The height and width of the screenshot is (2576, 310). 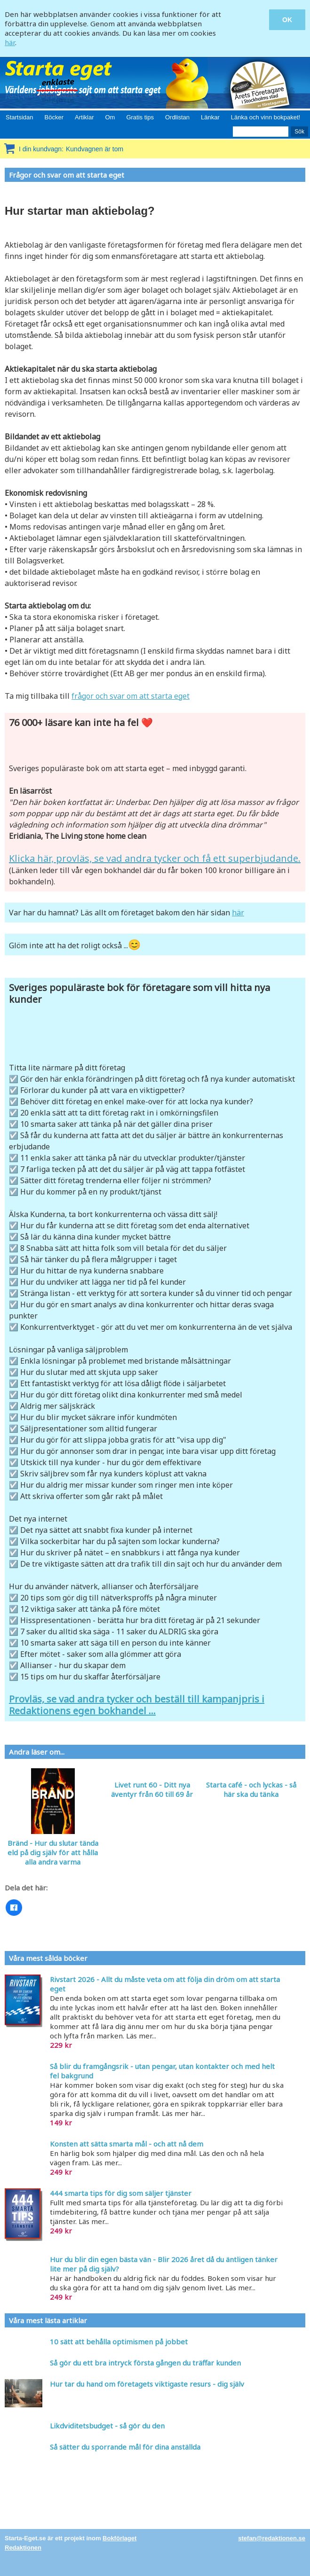 What do you see at coordinates (110, 117) in the screenshot?
I see `Om` at bounding box center [110, 117].